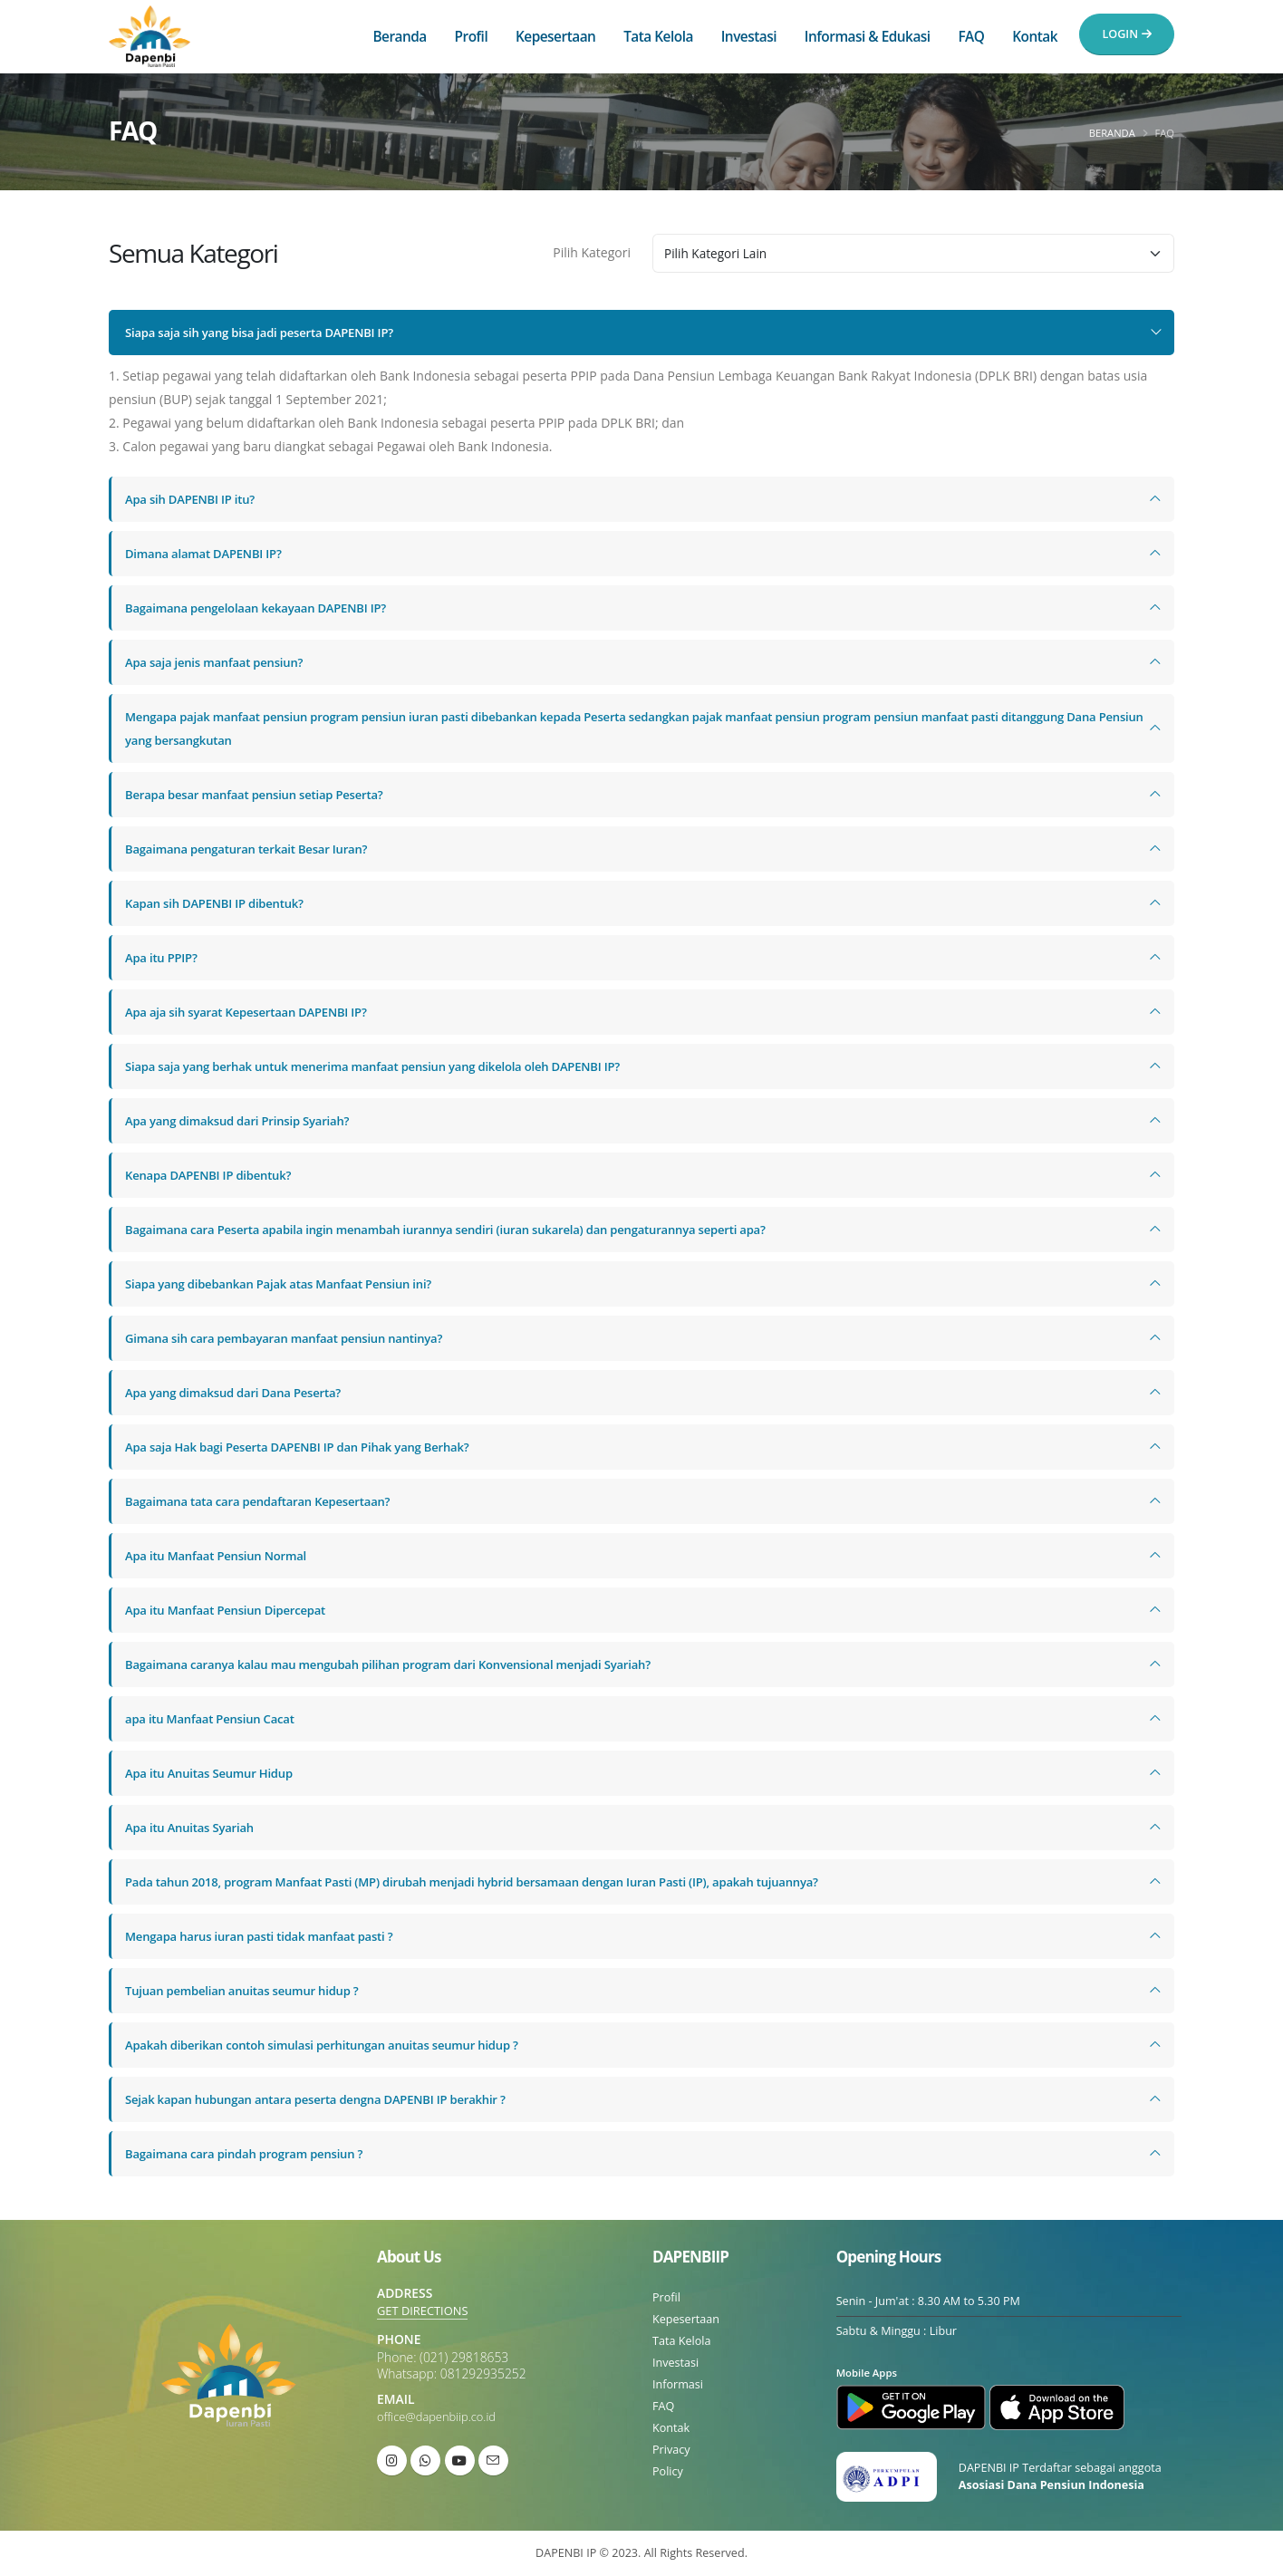 The height and width of the screenshot is (2576, 1283). I want to click on office@dapenbiip.co.id, so click(441, 2416).